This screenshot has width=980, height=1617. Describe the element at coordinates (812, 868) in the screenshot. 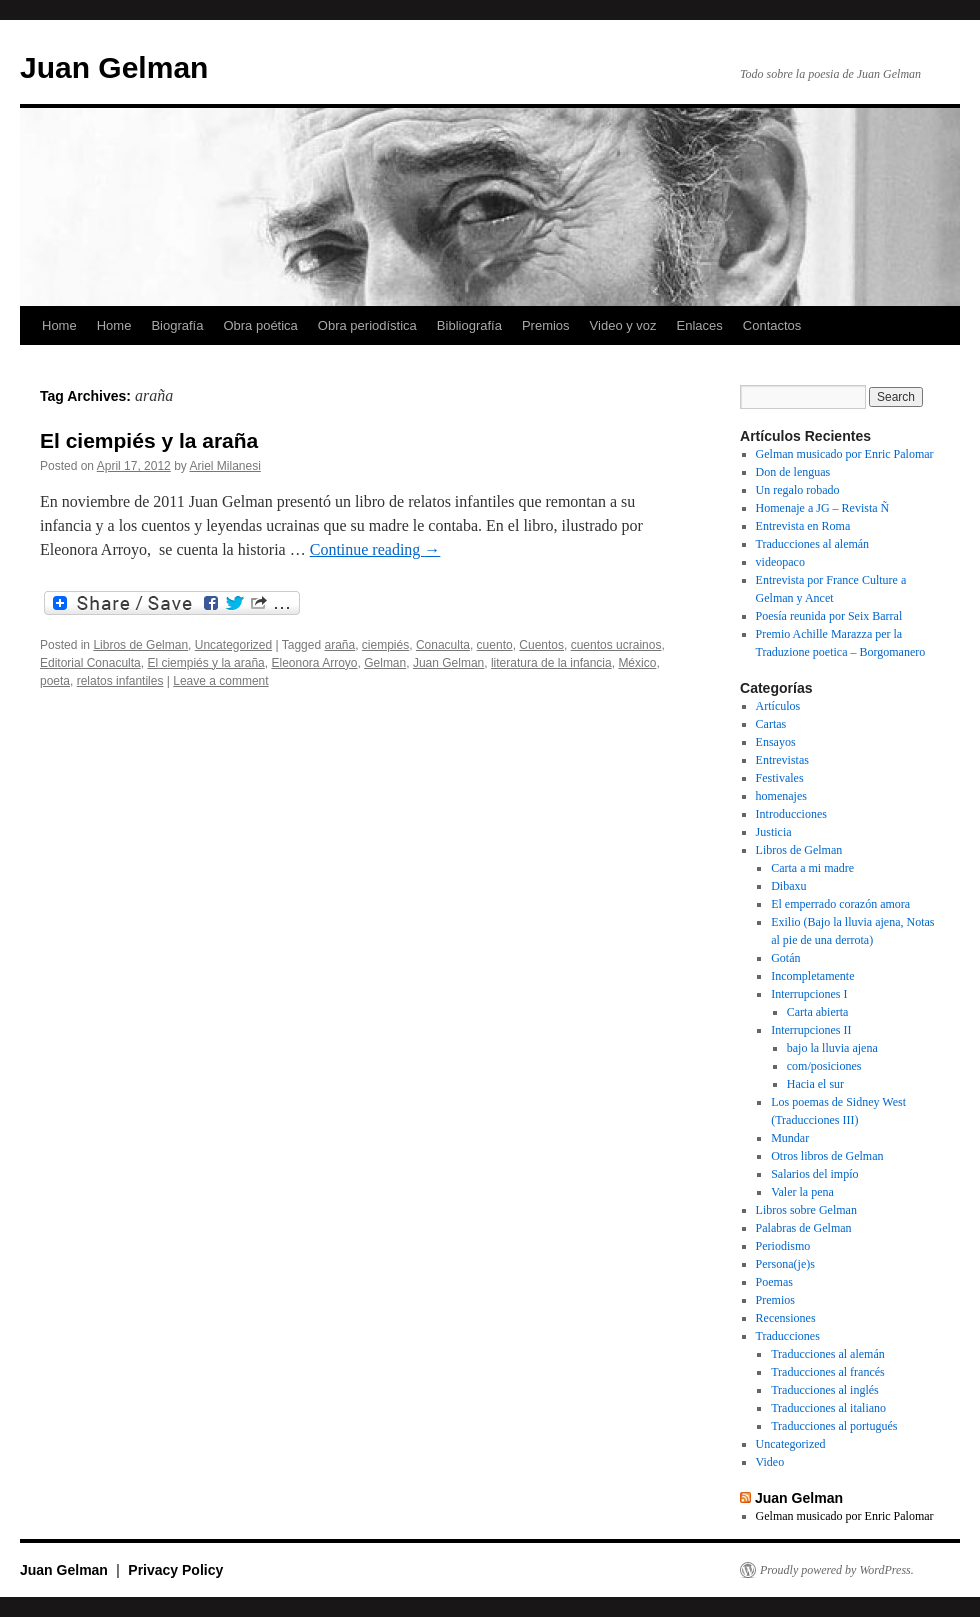

I see `Carta a mi madre` at that location.